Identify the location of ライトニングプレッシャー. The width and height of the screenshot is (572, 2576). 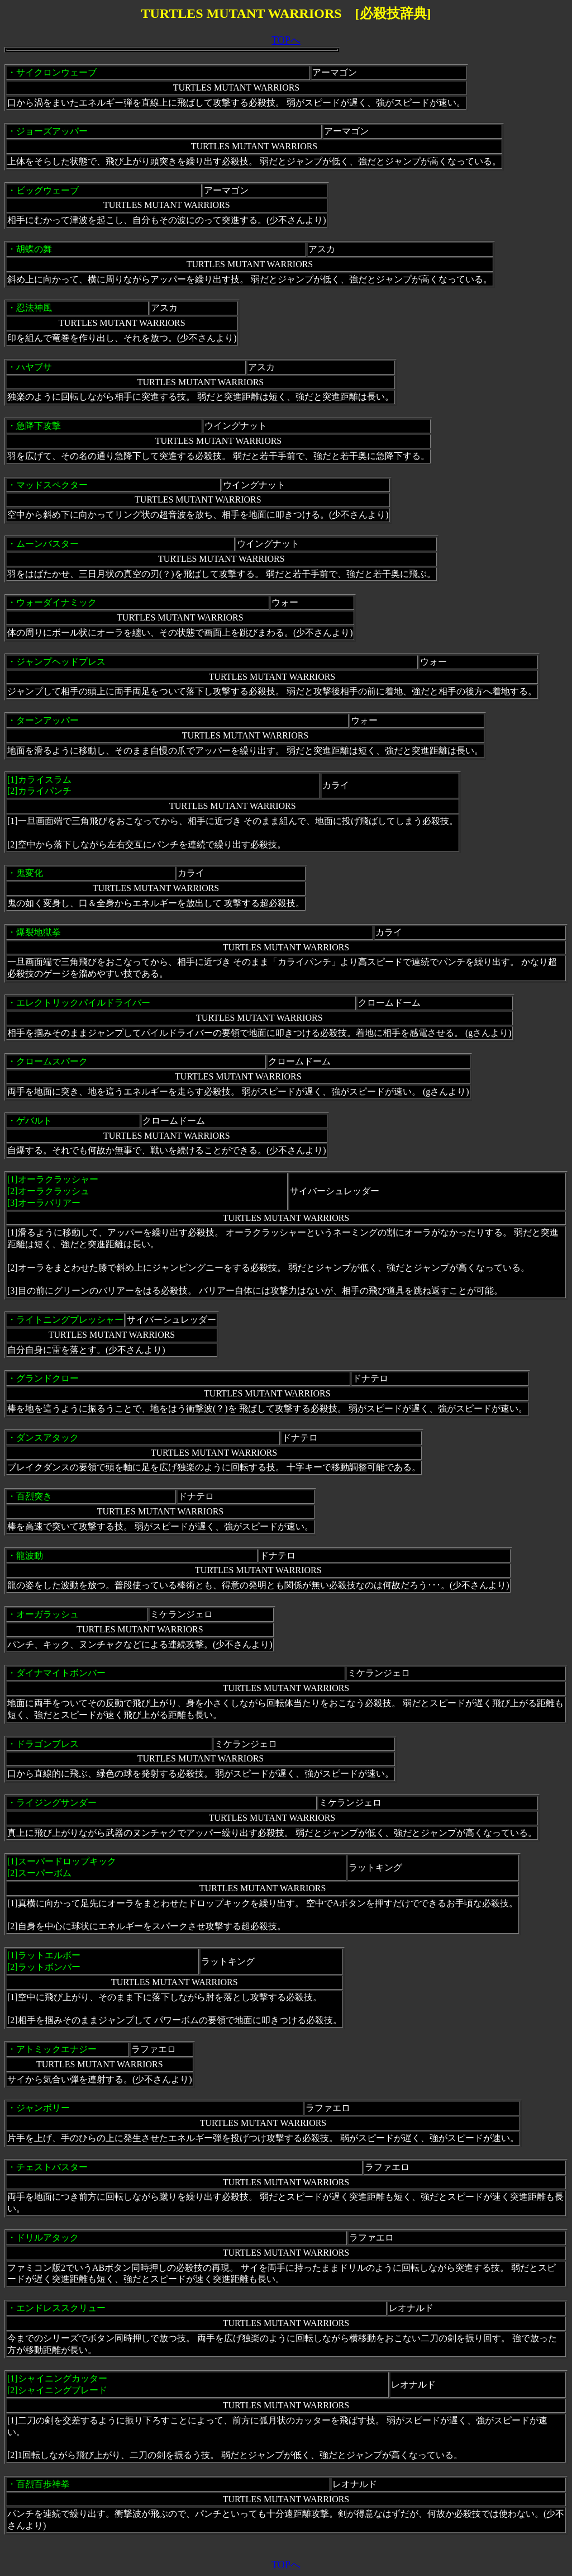
(69, 1319).